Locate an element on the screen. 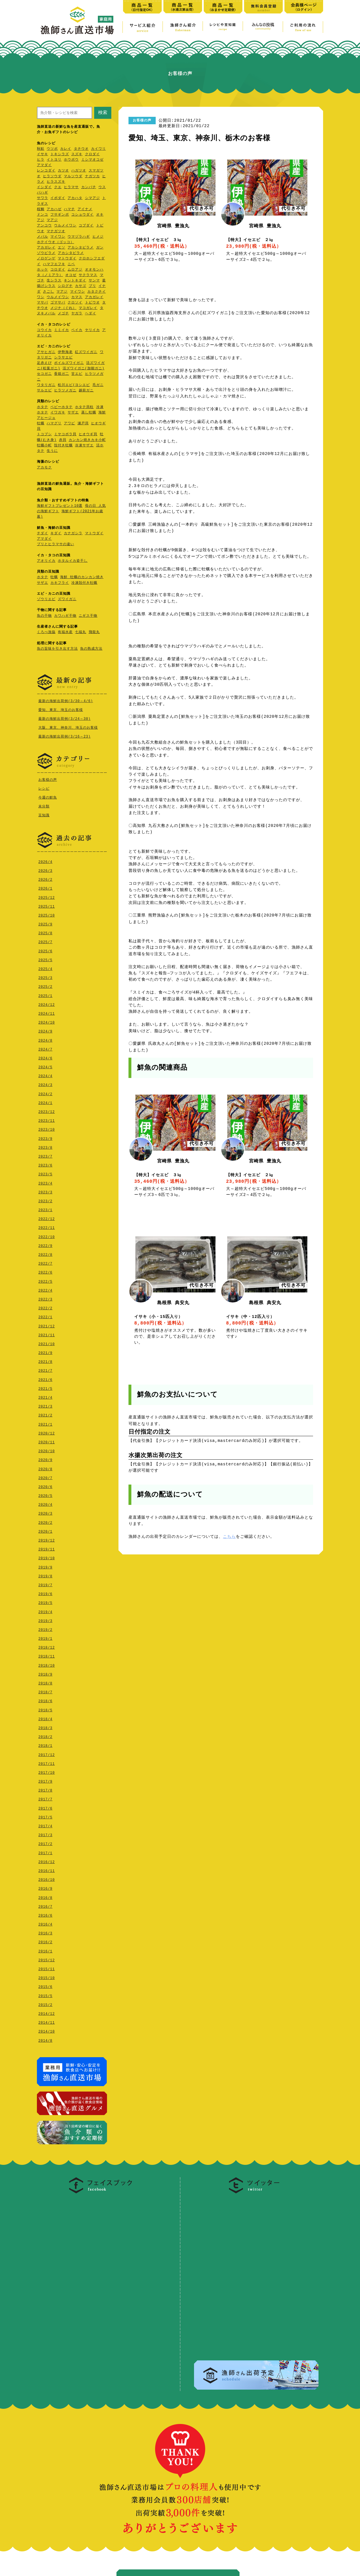 Image resolution: width=360 pixels, height=2576 pixels. 2024/4 is located at coordinates (45, 1074).